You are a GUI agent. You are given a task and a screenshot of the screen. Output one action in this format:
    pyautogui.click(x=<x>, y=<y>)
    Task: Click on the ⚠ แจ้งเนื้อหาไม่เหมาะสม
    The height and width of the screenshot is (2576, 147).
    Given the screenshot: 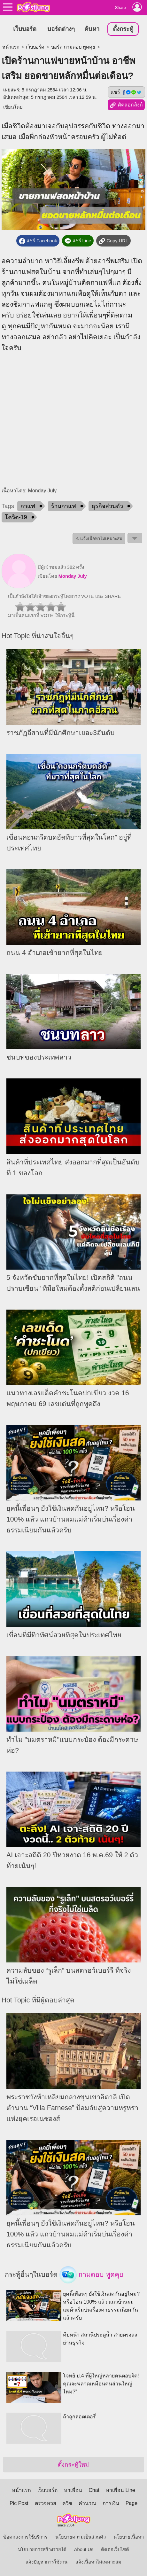 What is the action you would take?
    pyautogui.click(x=99, y=538)
    